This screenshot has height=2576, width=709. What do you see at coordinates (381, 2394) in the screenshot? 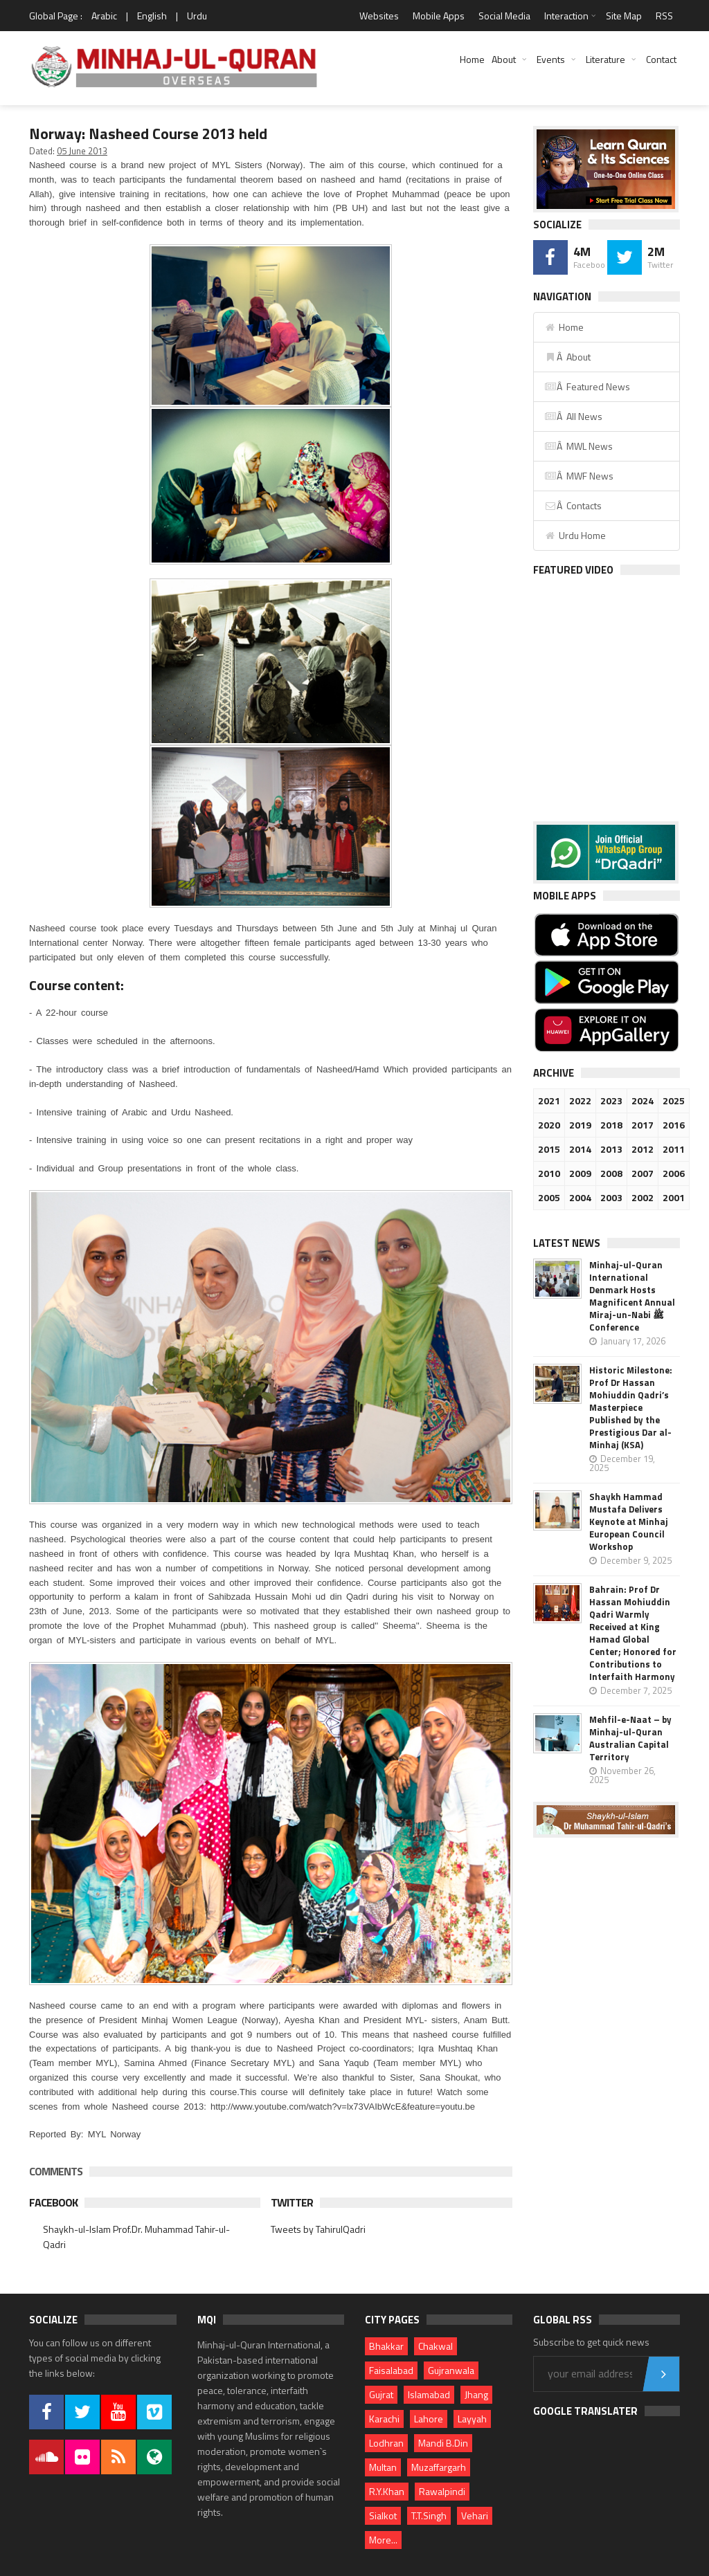
I see `Gujrat` at bounding box center [381, 2394].